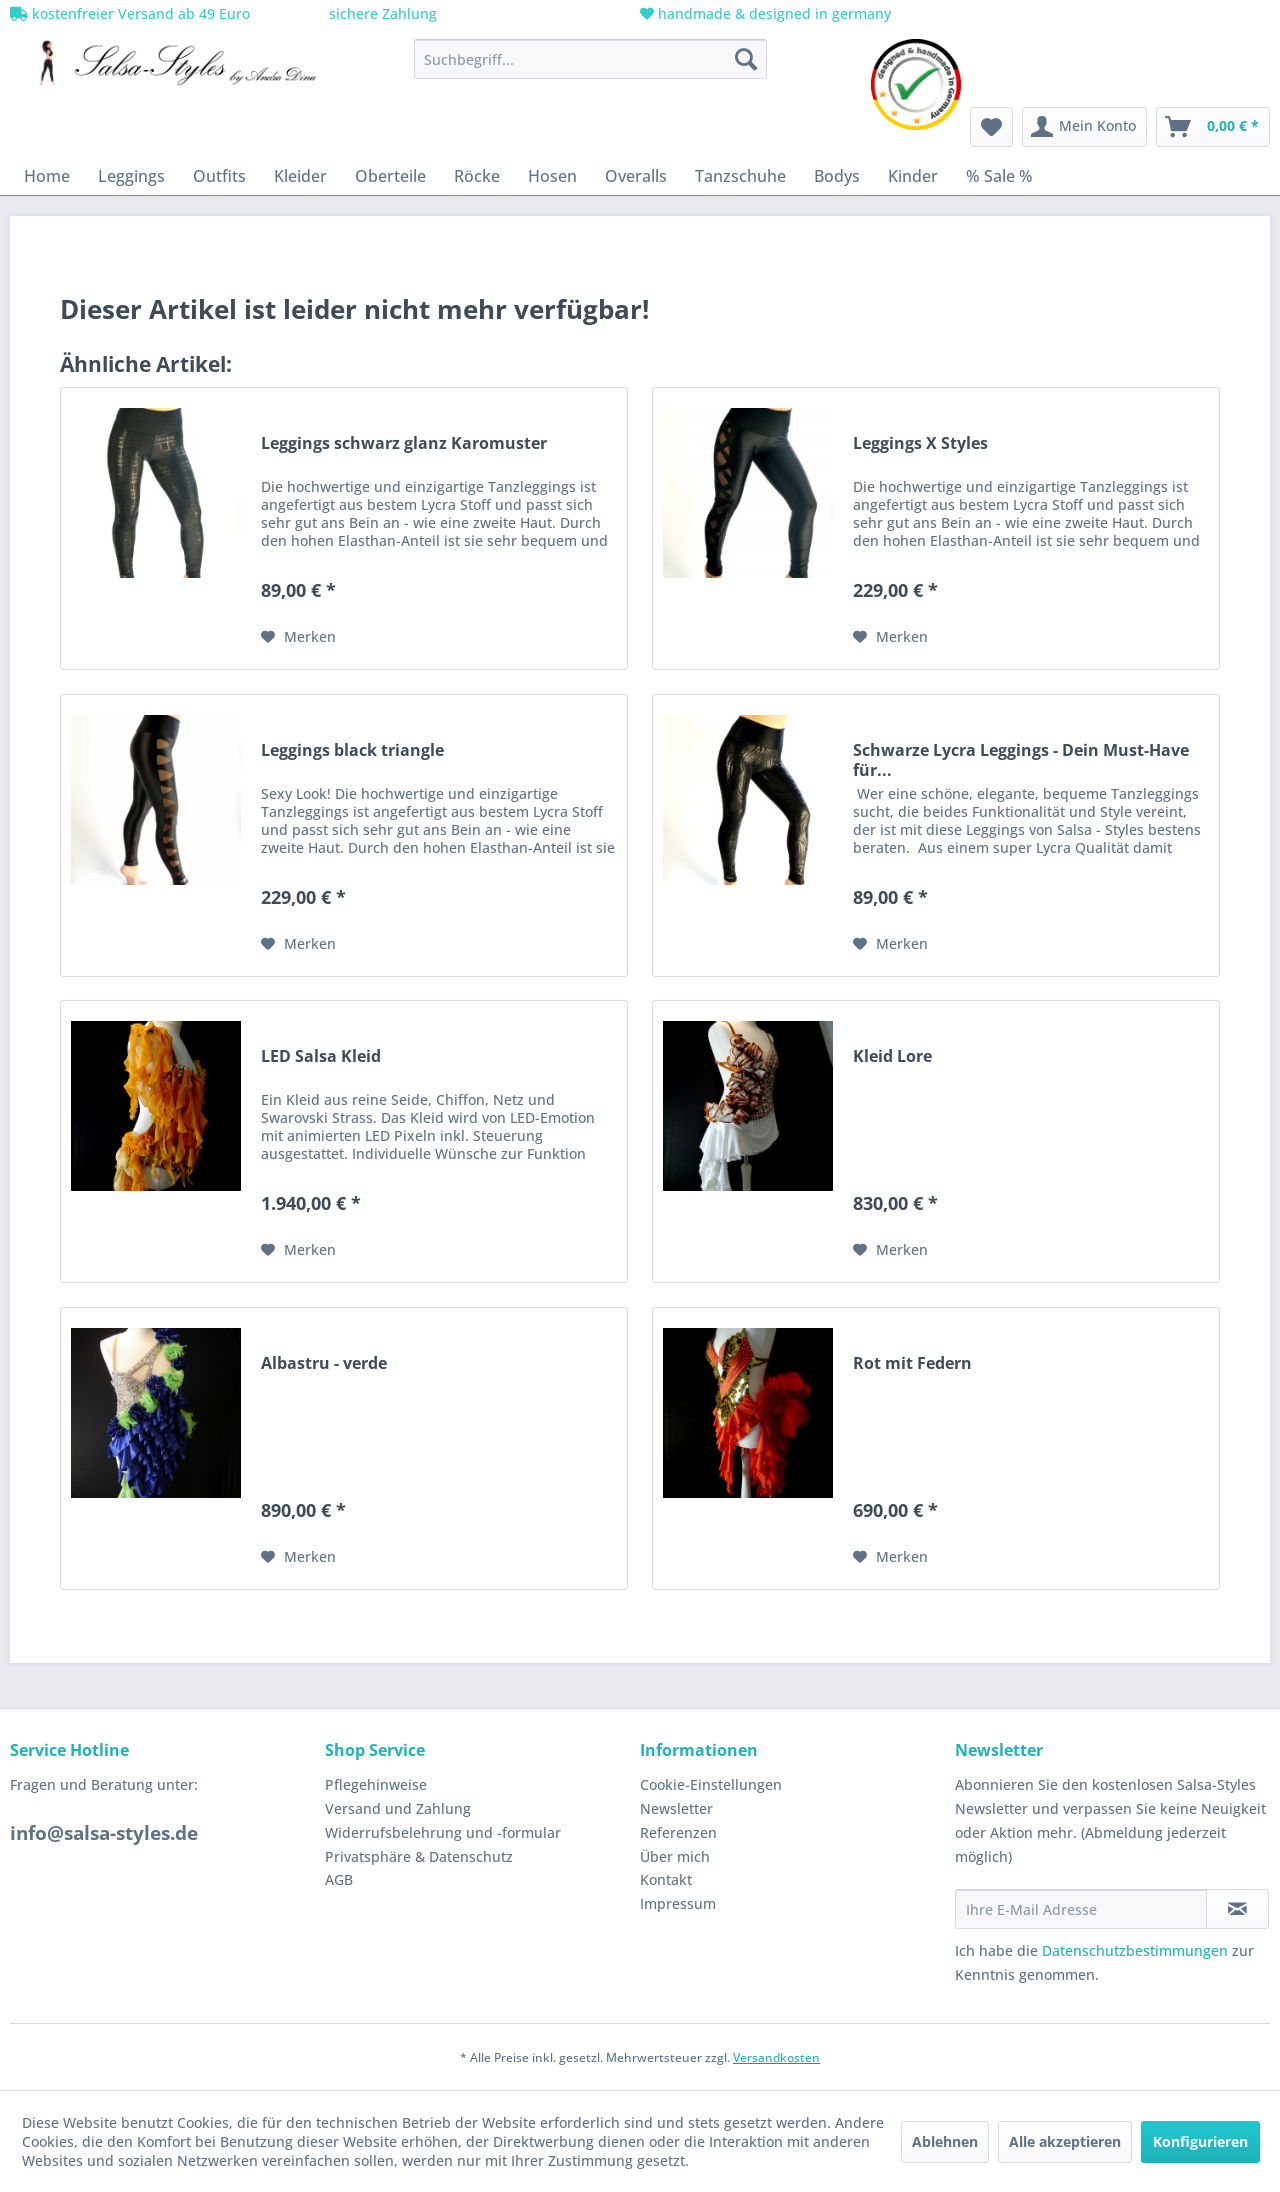 This screenshot has width=1280, height=2192. What do you see at coordinates (912, 1363) in the screenshot?
I see `Rot mit Federn` at bounding box center [912, 1363].